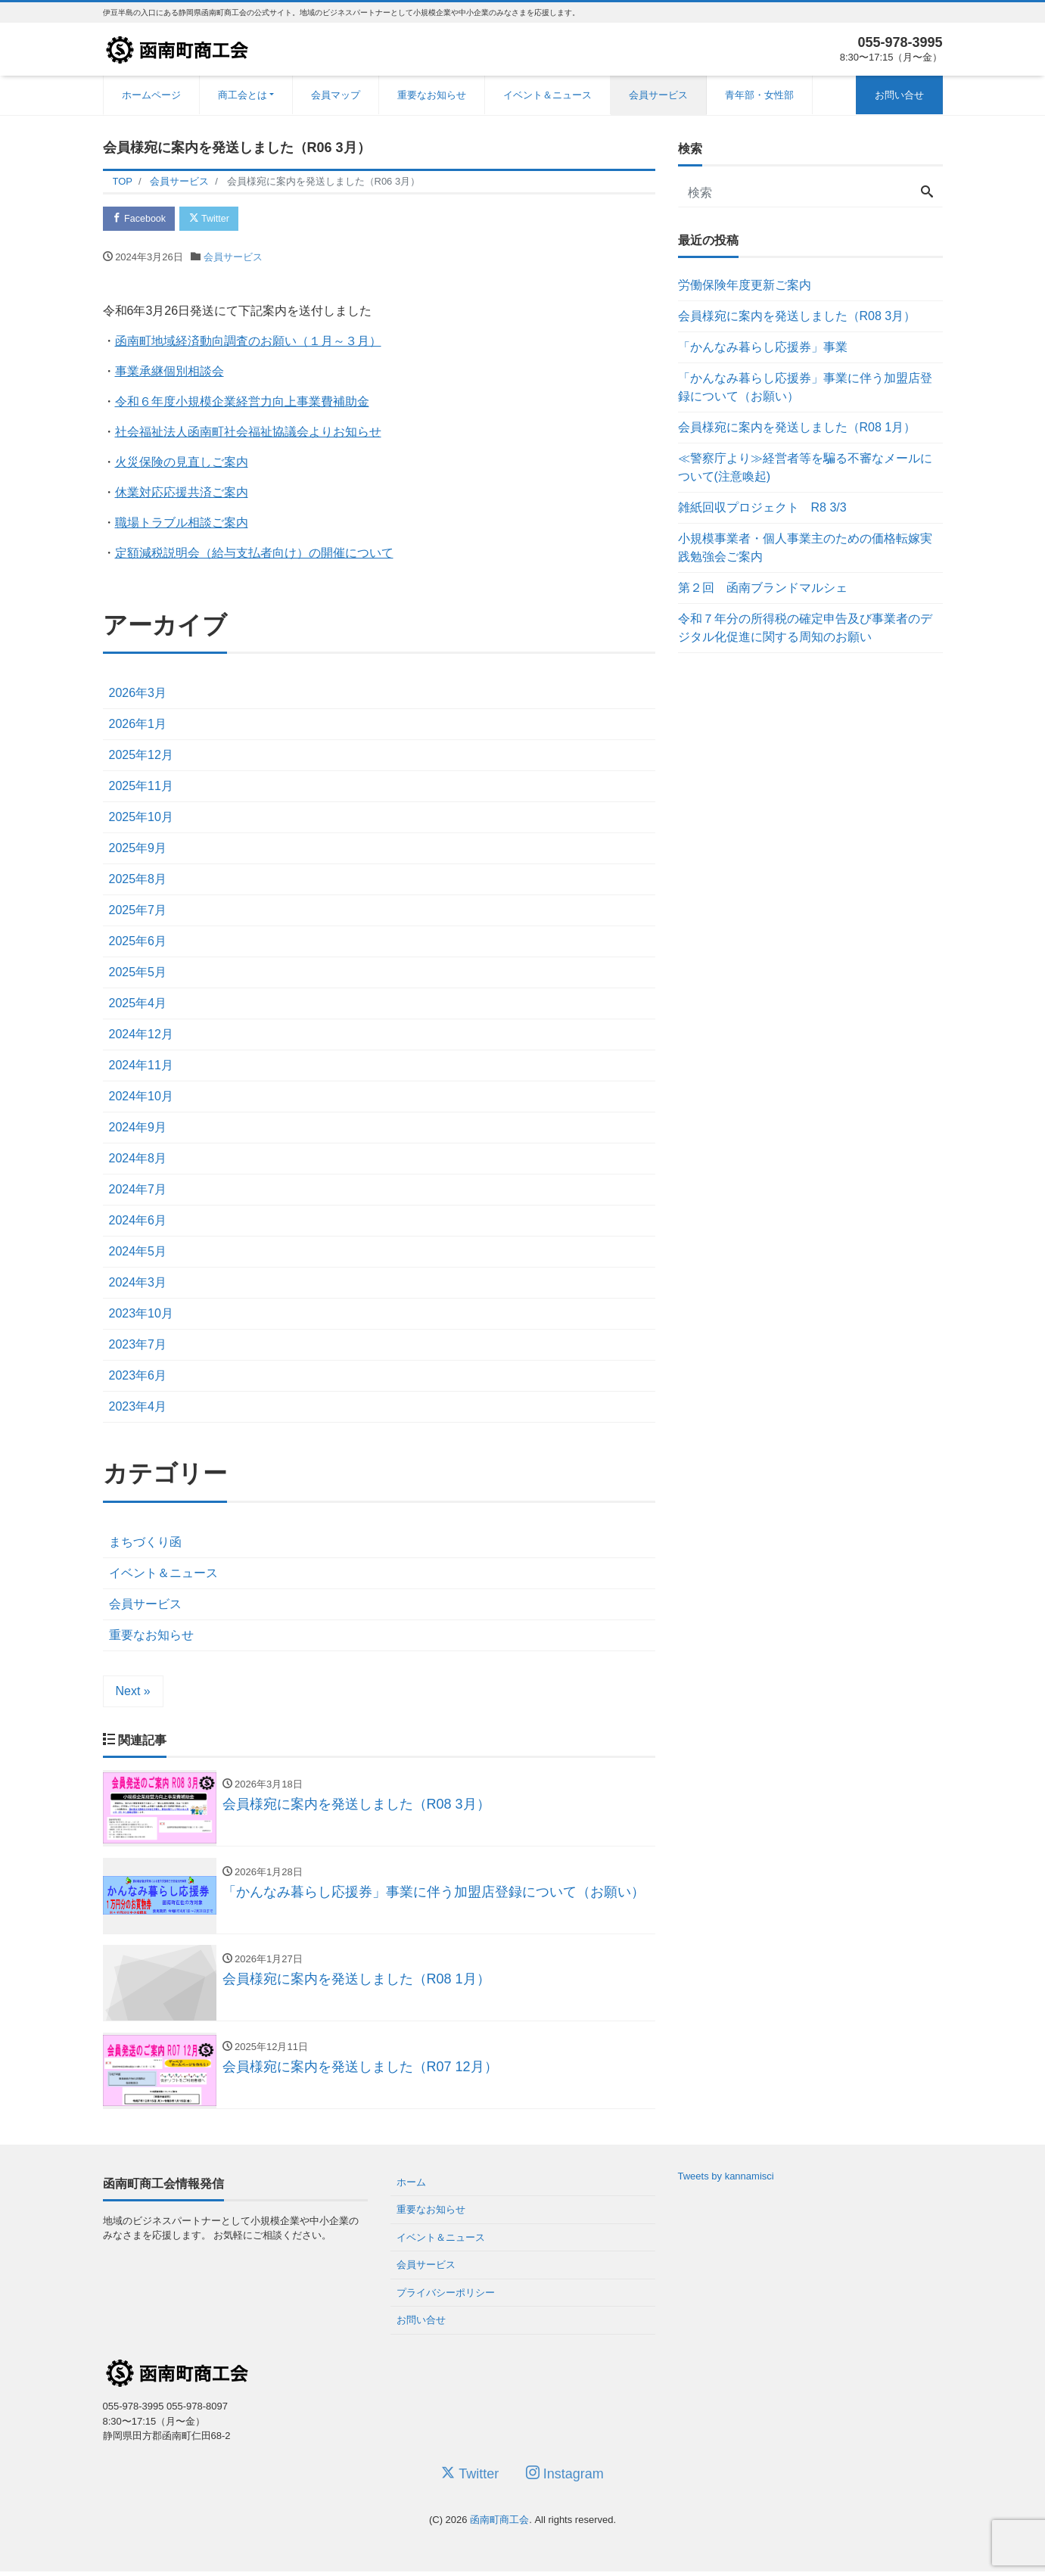 This screenshot has height=2576, width=1045. I want to click on 火災保険の見直しご案内, so click(181, 462).